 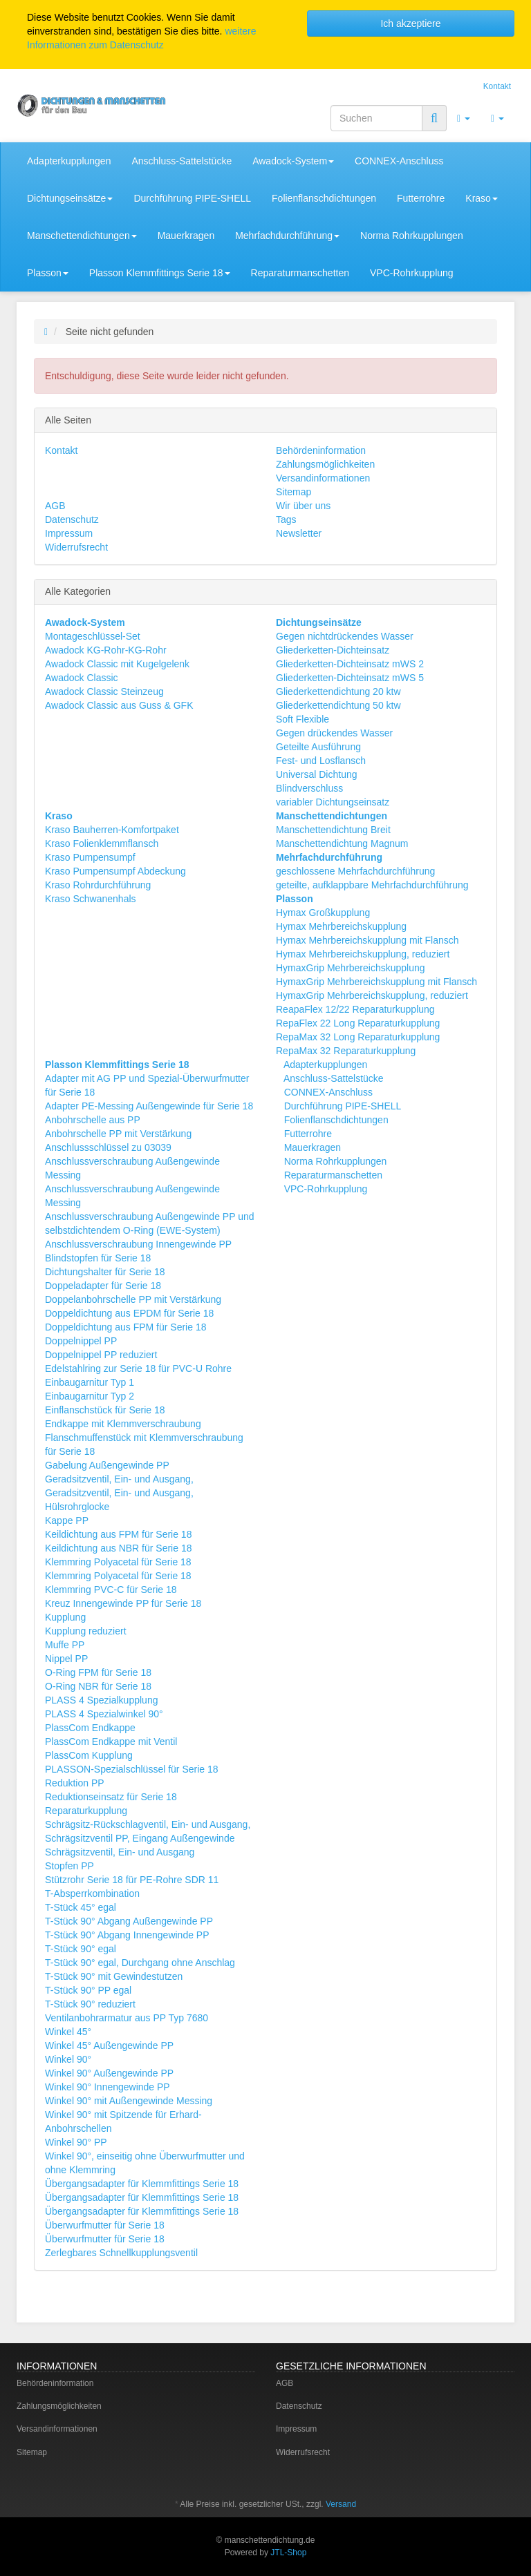 What do you see at coordinates (86, 1631) in the screenshot?
I see `Kupplung reduziert` at bounding box center [86, 1631].